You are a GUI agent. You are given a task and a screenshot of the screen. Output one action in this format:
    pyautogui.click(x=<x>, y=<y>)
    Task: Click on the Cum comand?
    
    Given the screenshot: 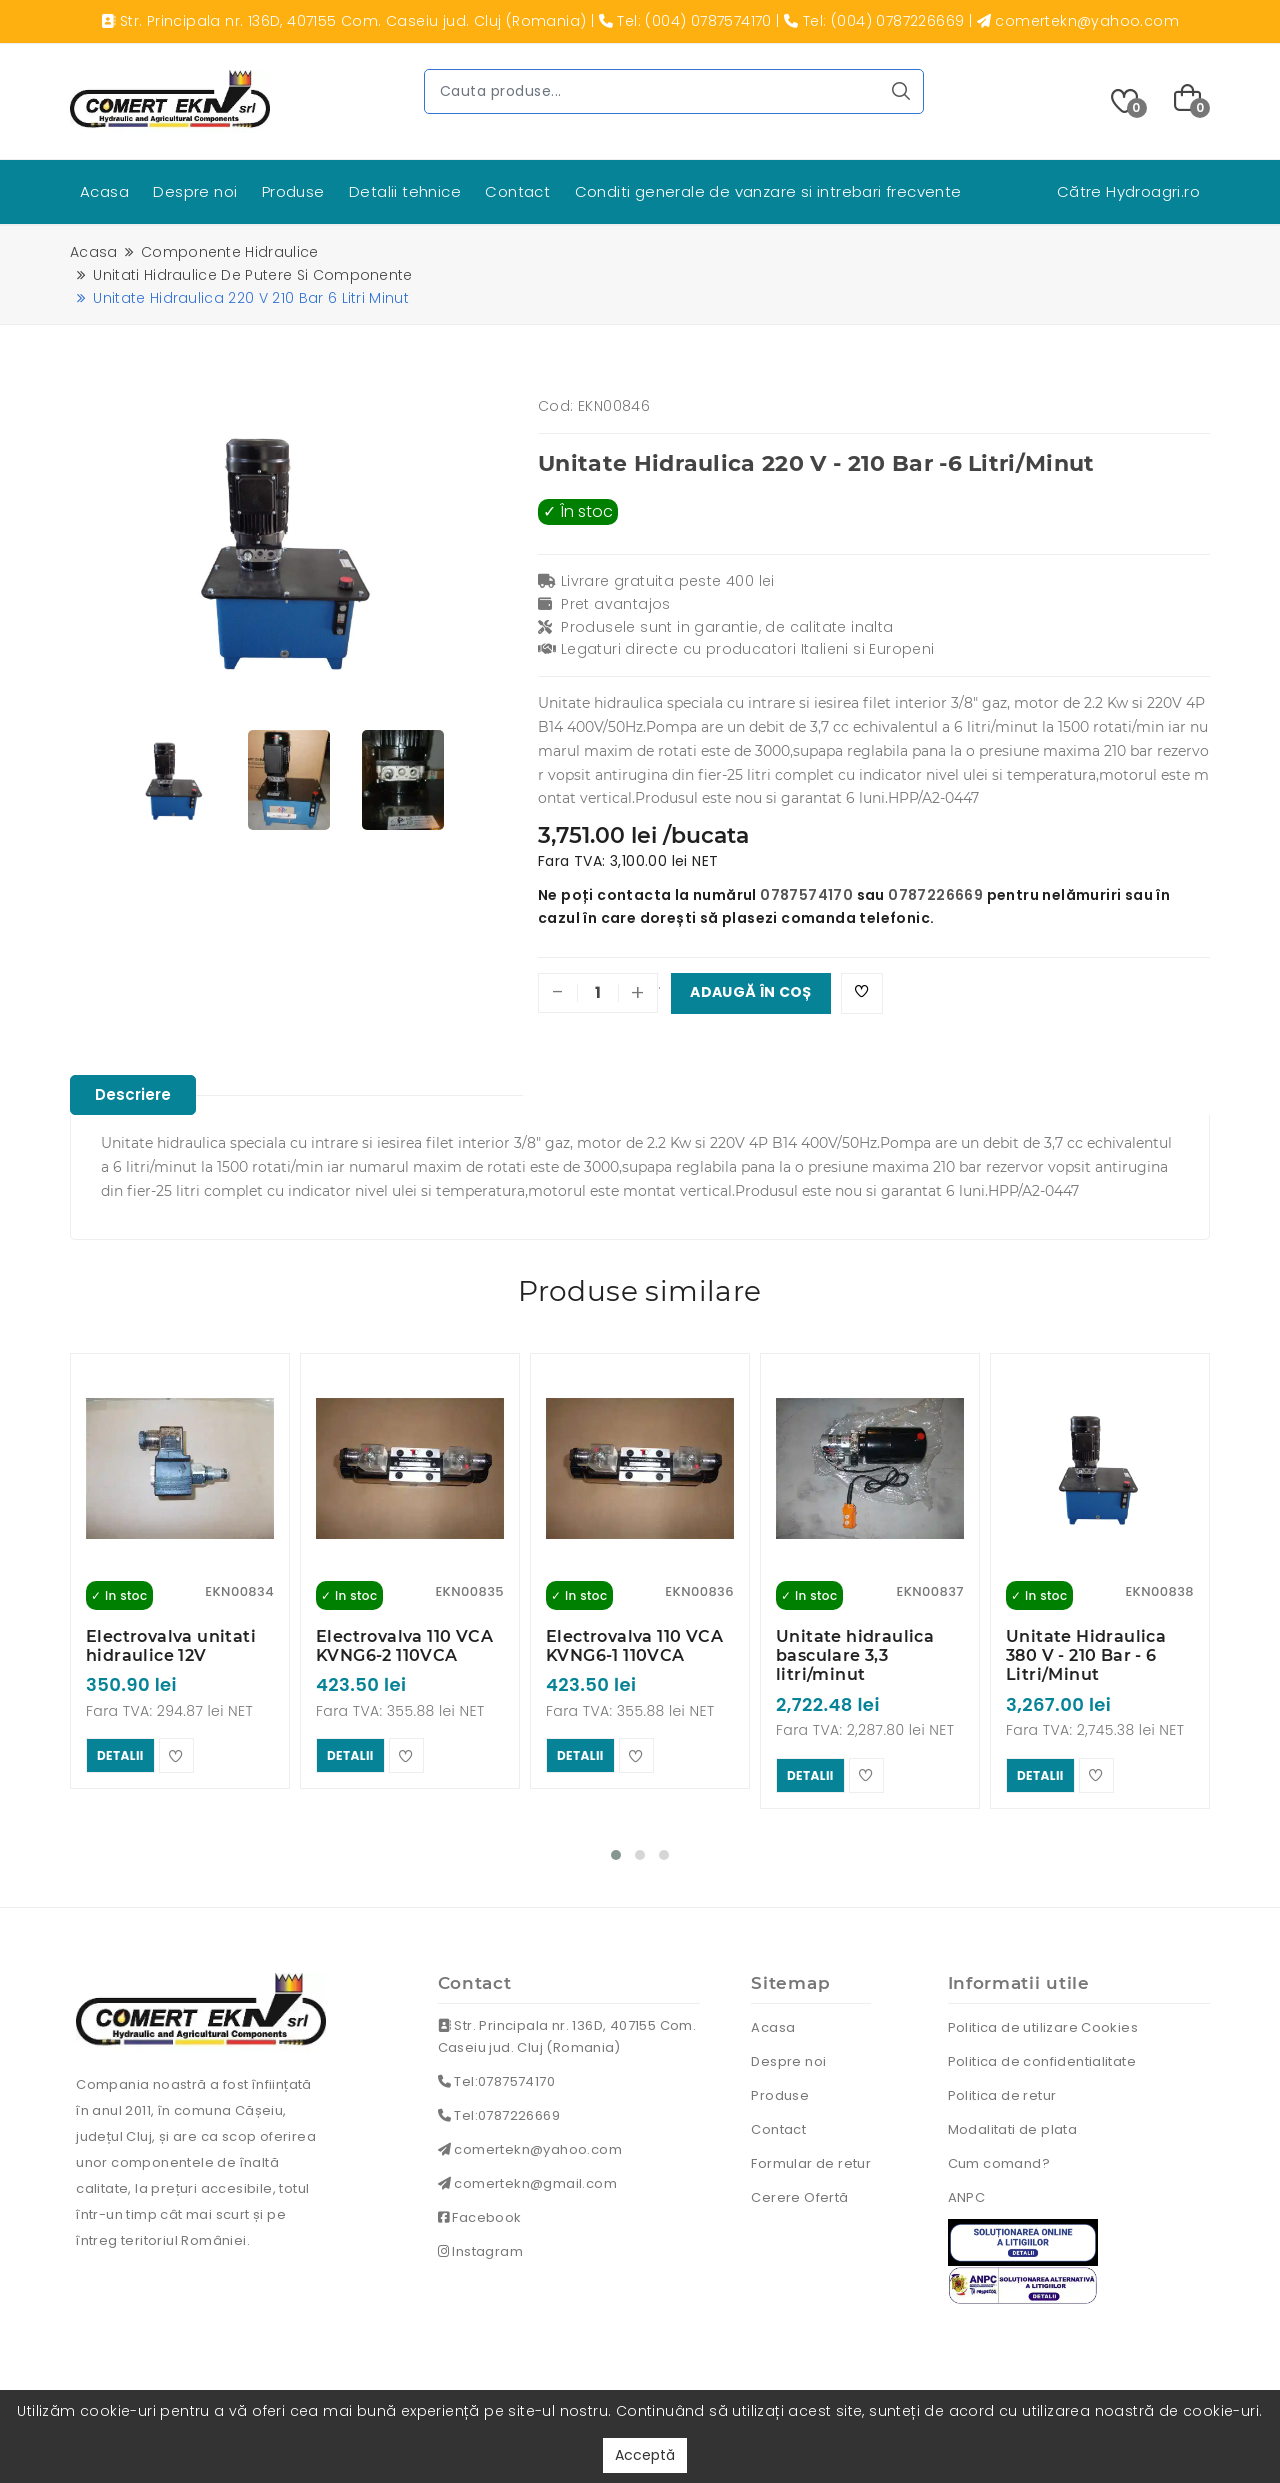 What is the action you would take?
    pyautogui.click(x=999, y=2157)
    